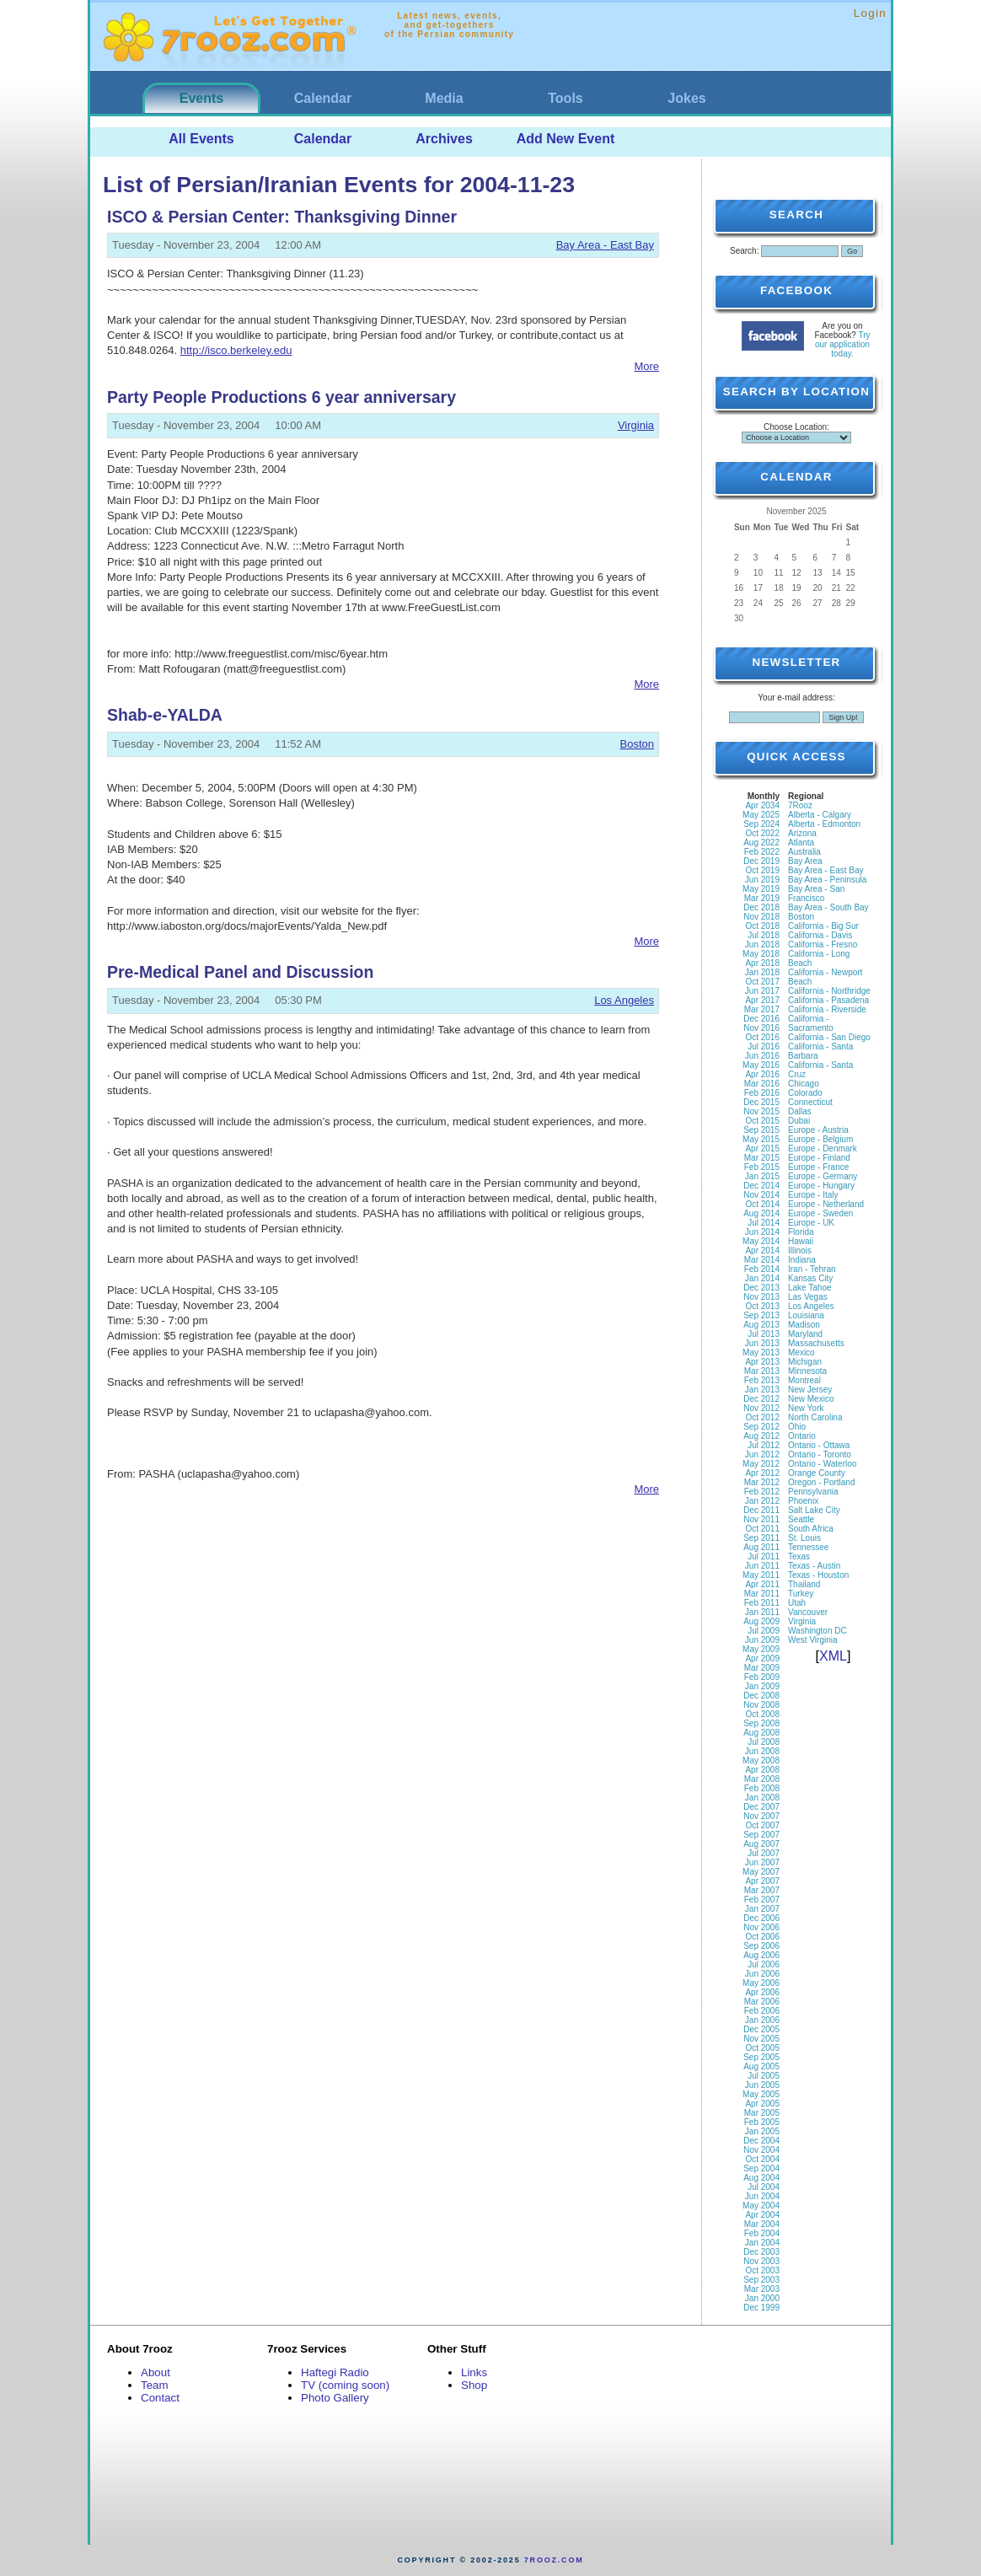 The image size is (981, 2576). Describe the element at coordinates (810, 1278) in the screenshot. I see `Kansas City` at that location.